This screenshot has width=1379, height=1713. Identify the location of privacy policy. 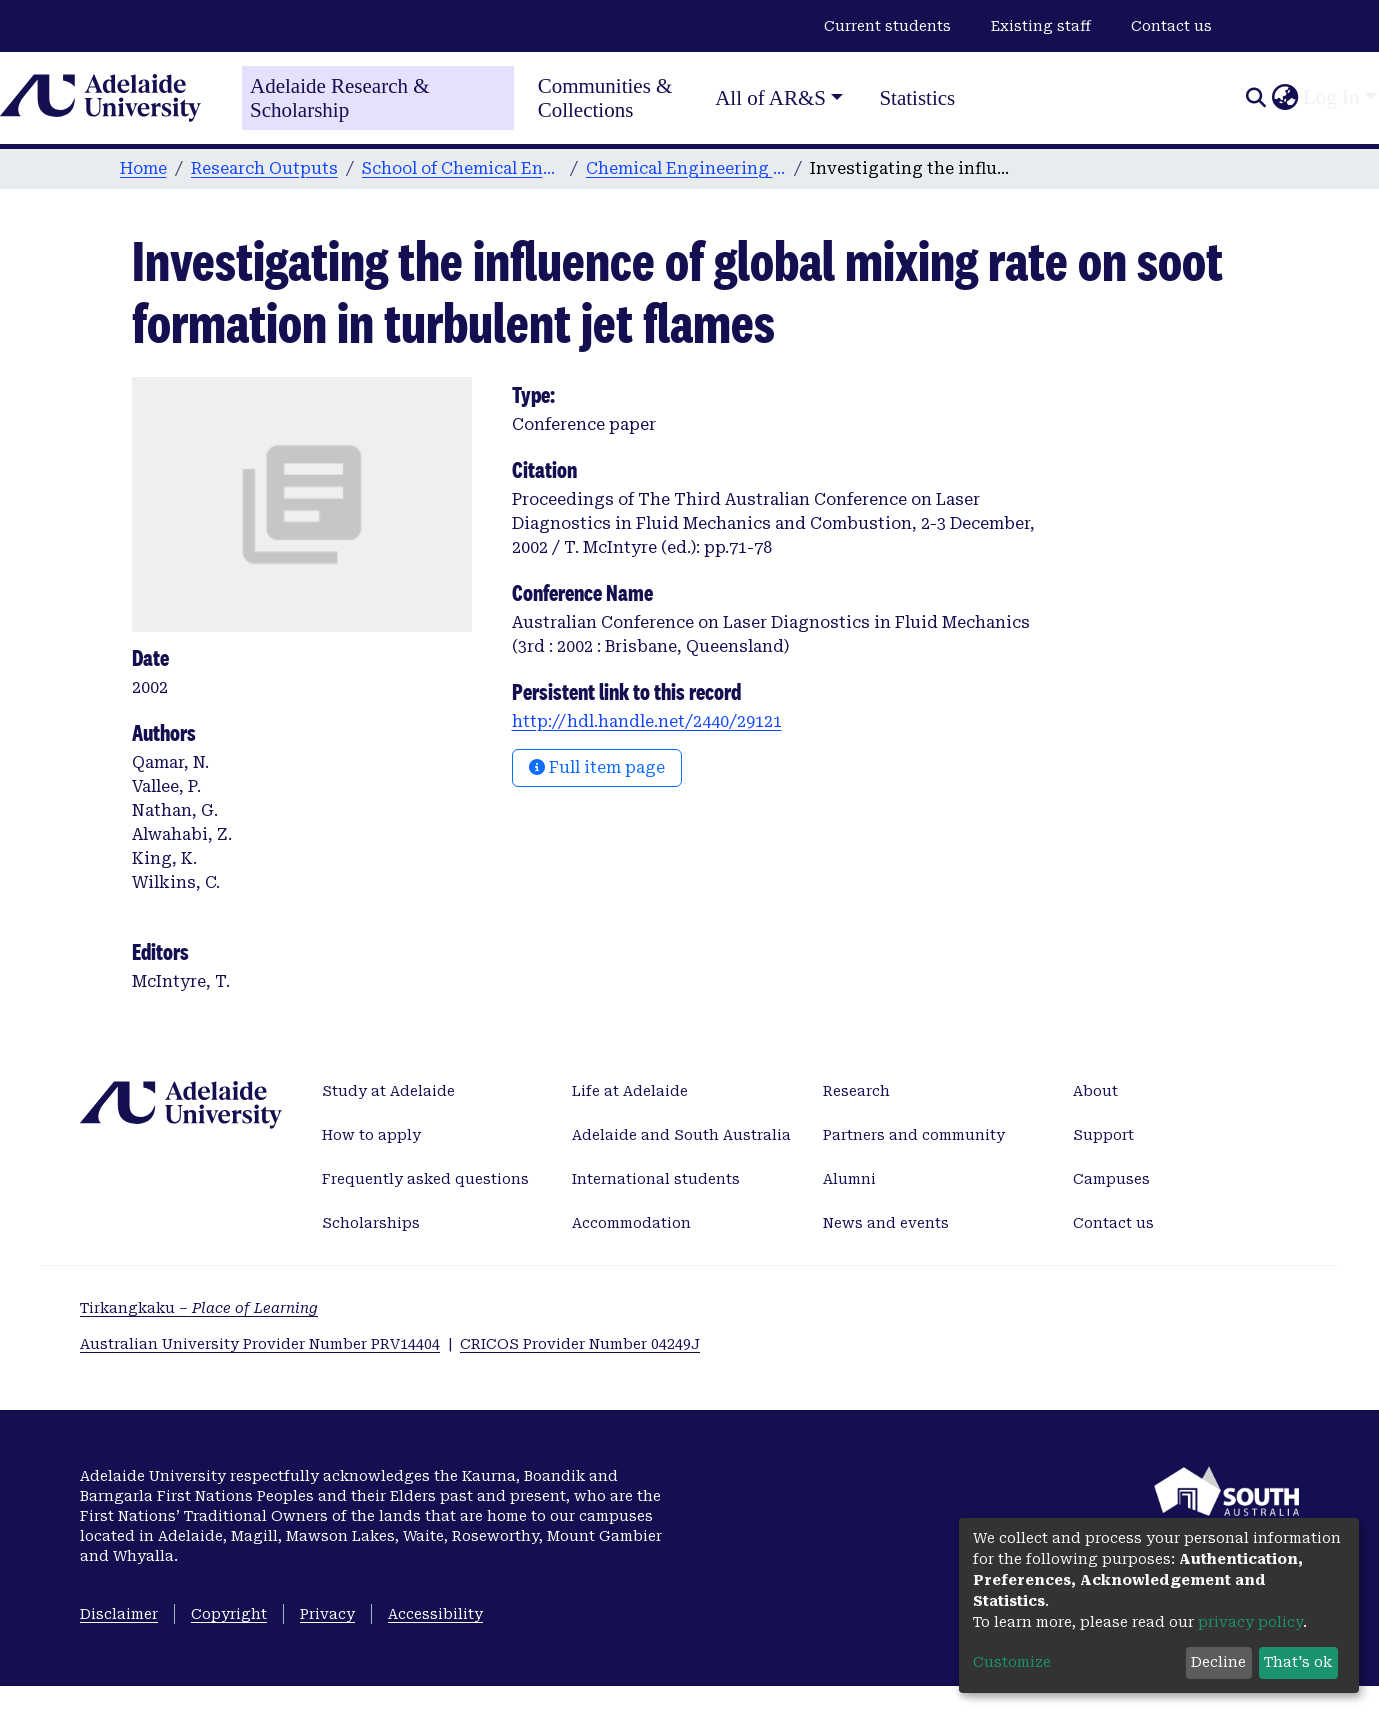
(1250, 1622).